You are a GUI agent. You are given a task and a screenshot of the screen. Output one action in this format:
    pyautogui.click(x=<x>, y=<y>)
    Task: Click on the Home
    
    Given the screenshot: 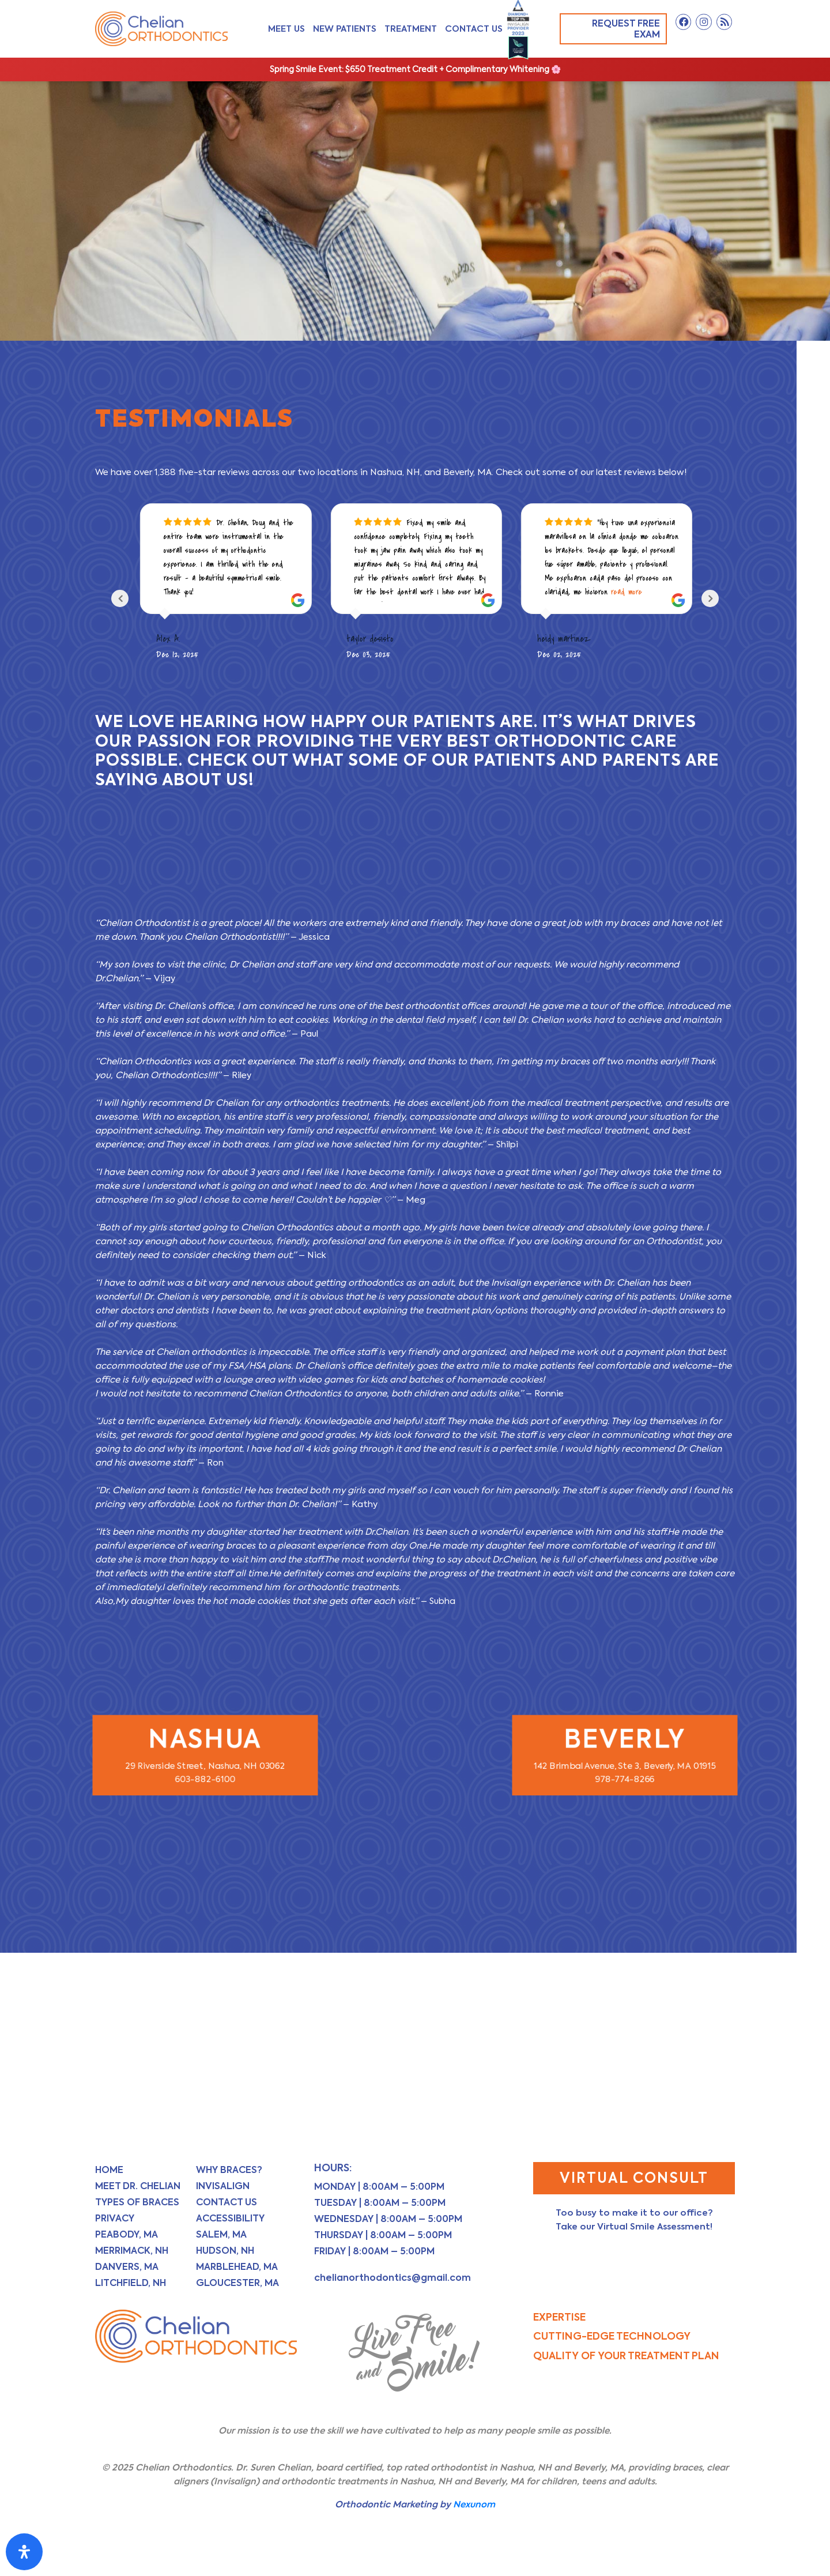 What is the action you would take?
    pyautogui.click(x=109, y=2169)
    